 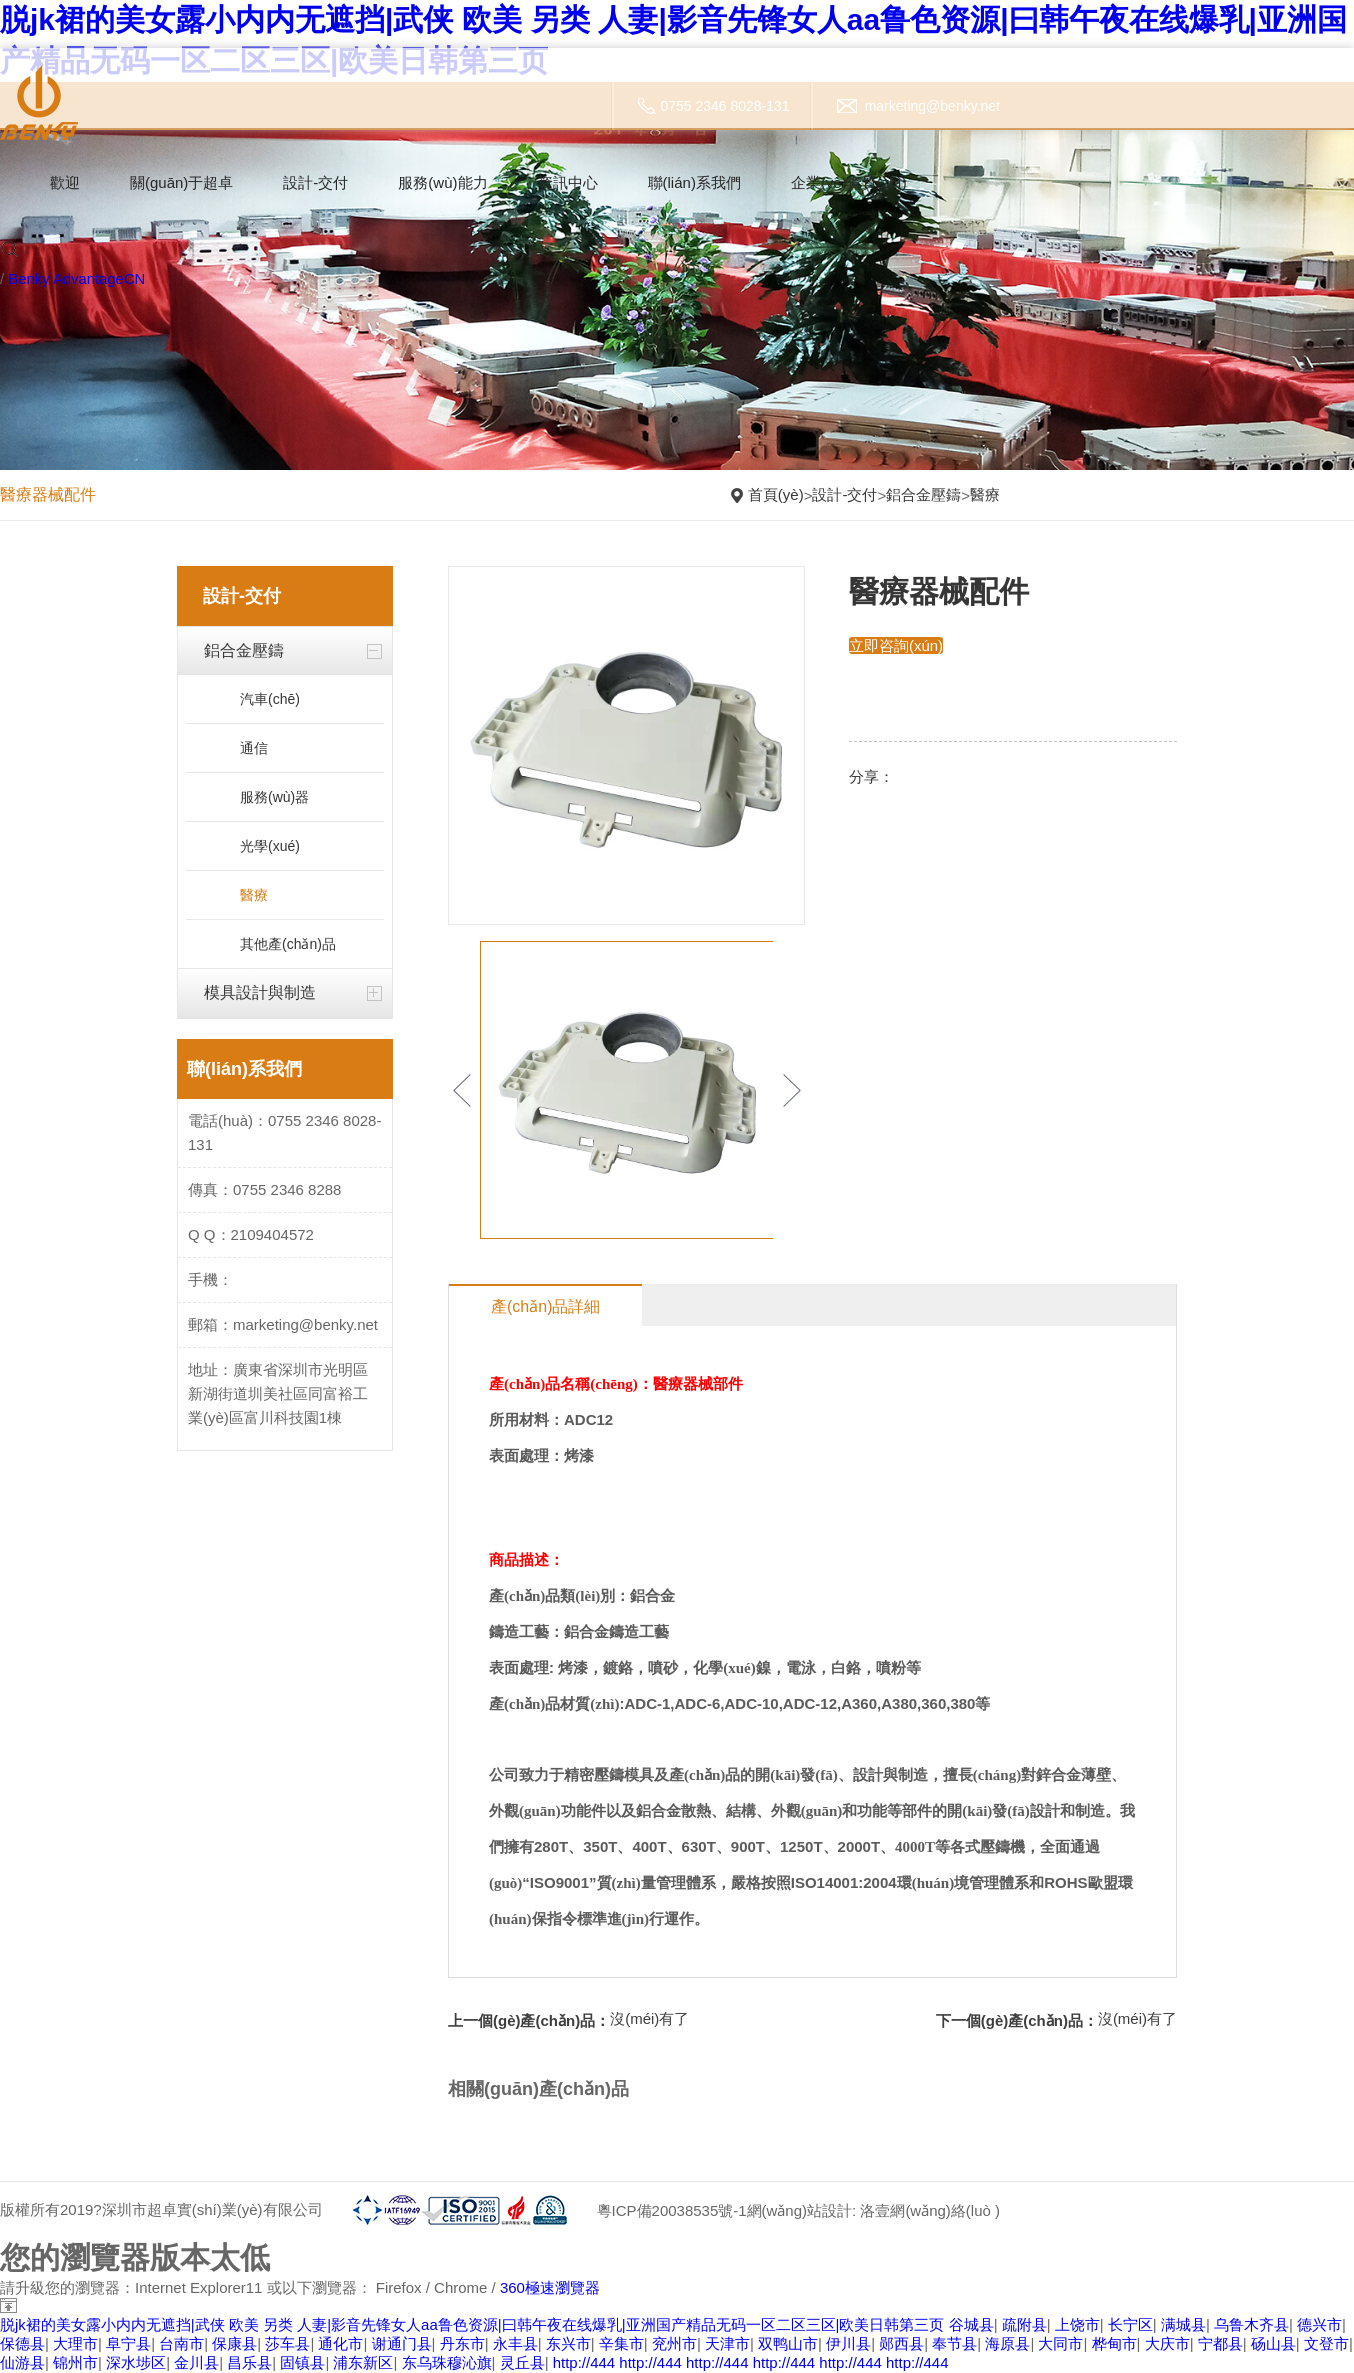 What do you see at coordinates (799, 2210) in the screenshot?
I see `網(wǎng)站設計` at bounding box center [799, 2210].